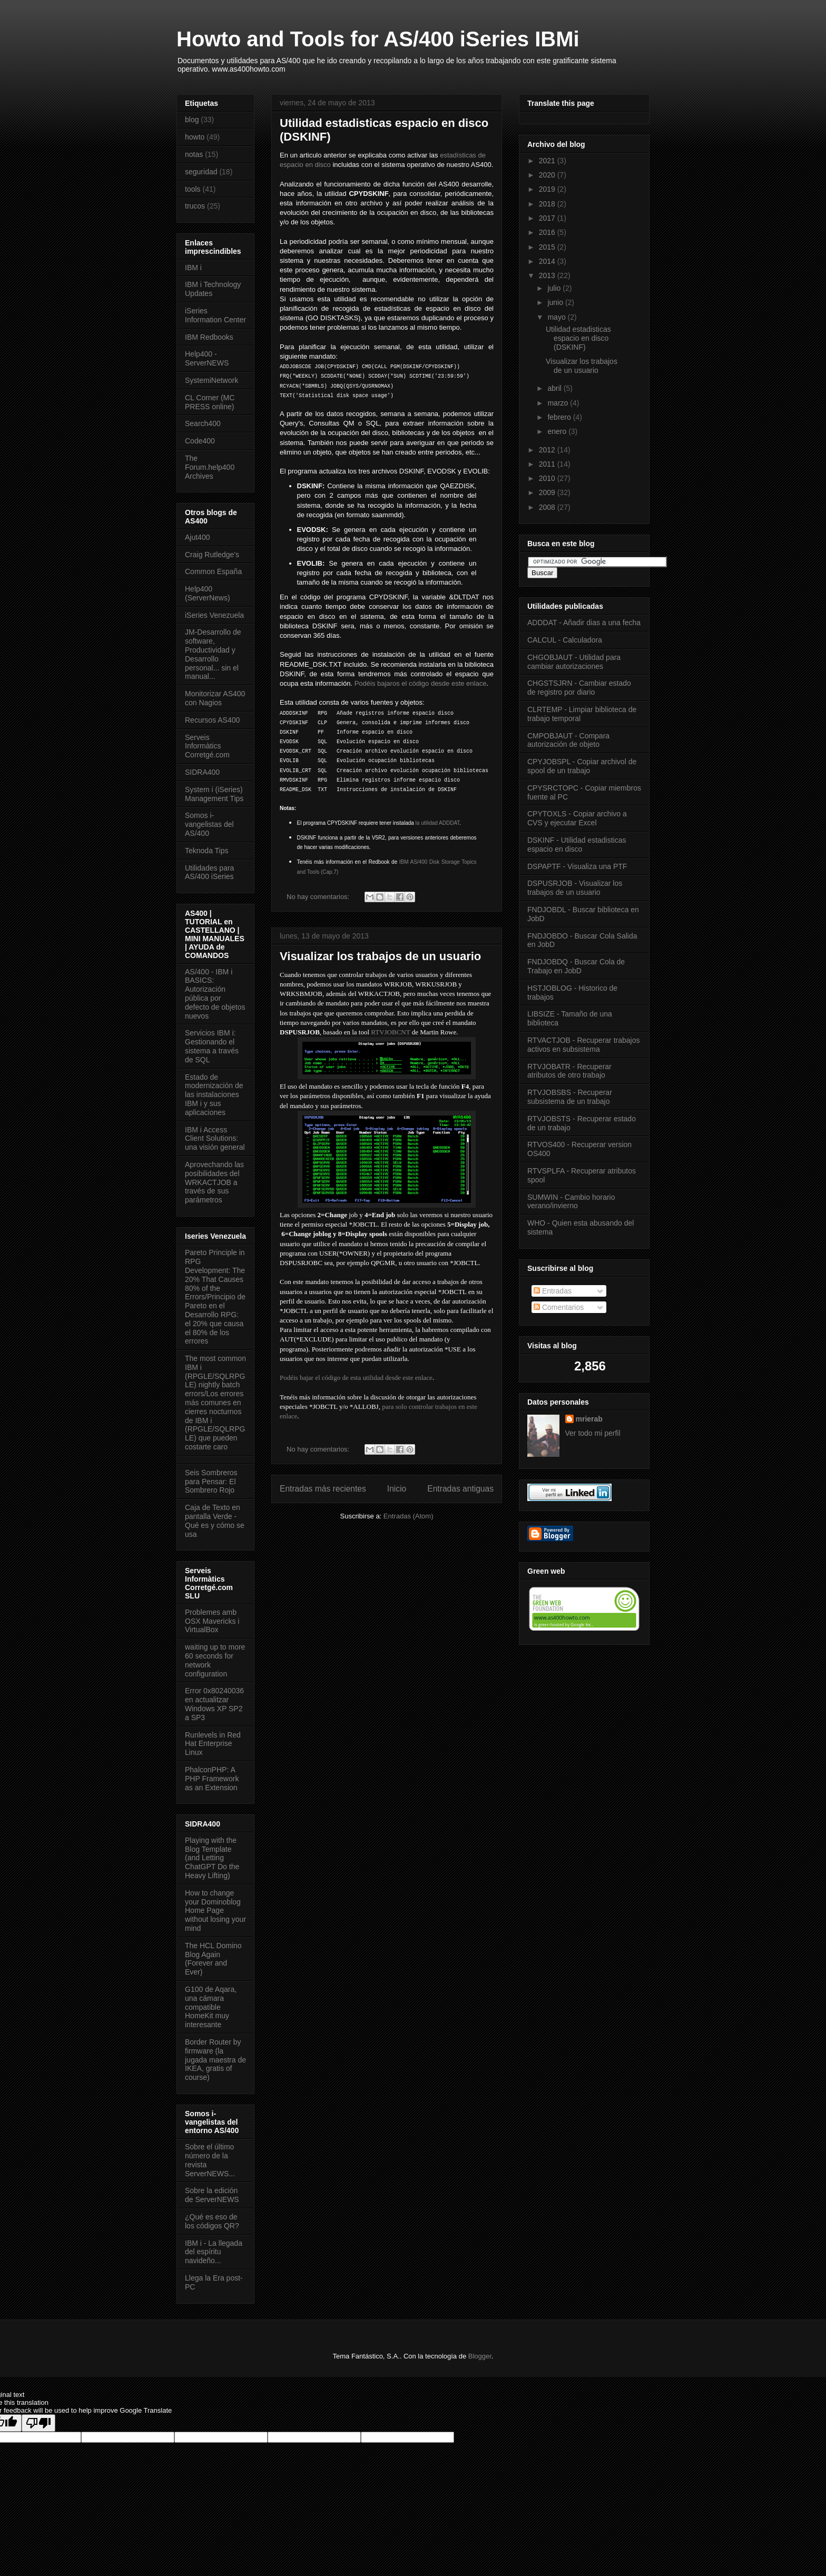 This screenshot has width=826, height=2576. Describe the element at coordinates (212, 1046) in the screenshot. I see `Servicios IBM i: Gestionando el sistema a través de SQL` at that location.